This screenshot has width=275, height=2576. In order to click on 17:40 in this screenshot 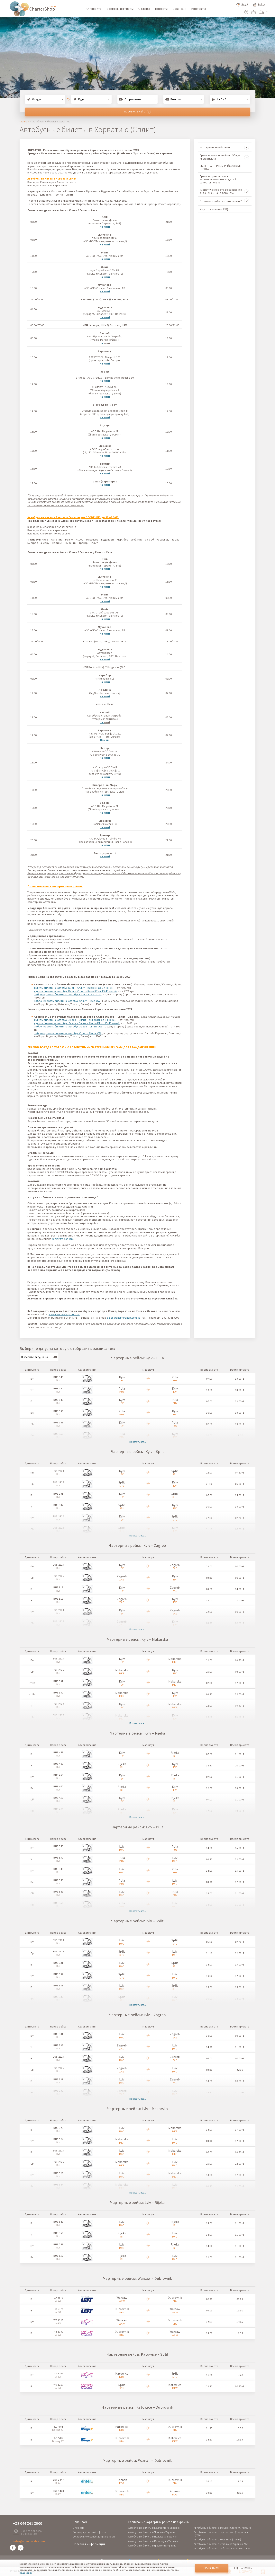, I will do `click(239, 2375)`.